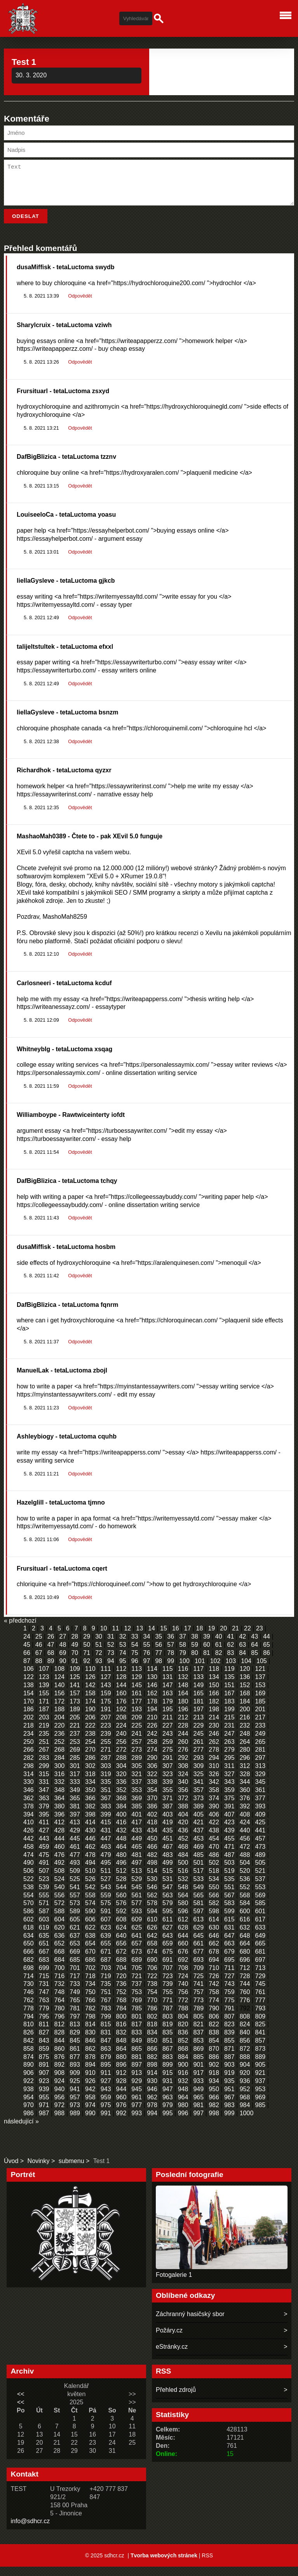  What do you see at coordinates (260, 1718) in the screenshot?
I see `201` at bounding box center [260, 1718].